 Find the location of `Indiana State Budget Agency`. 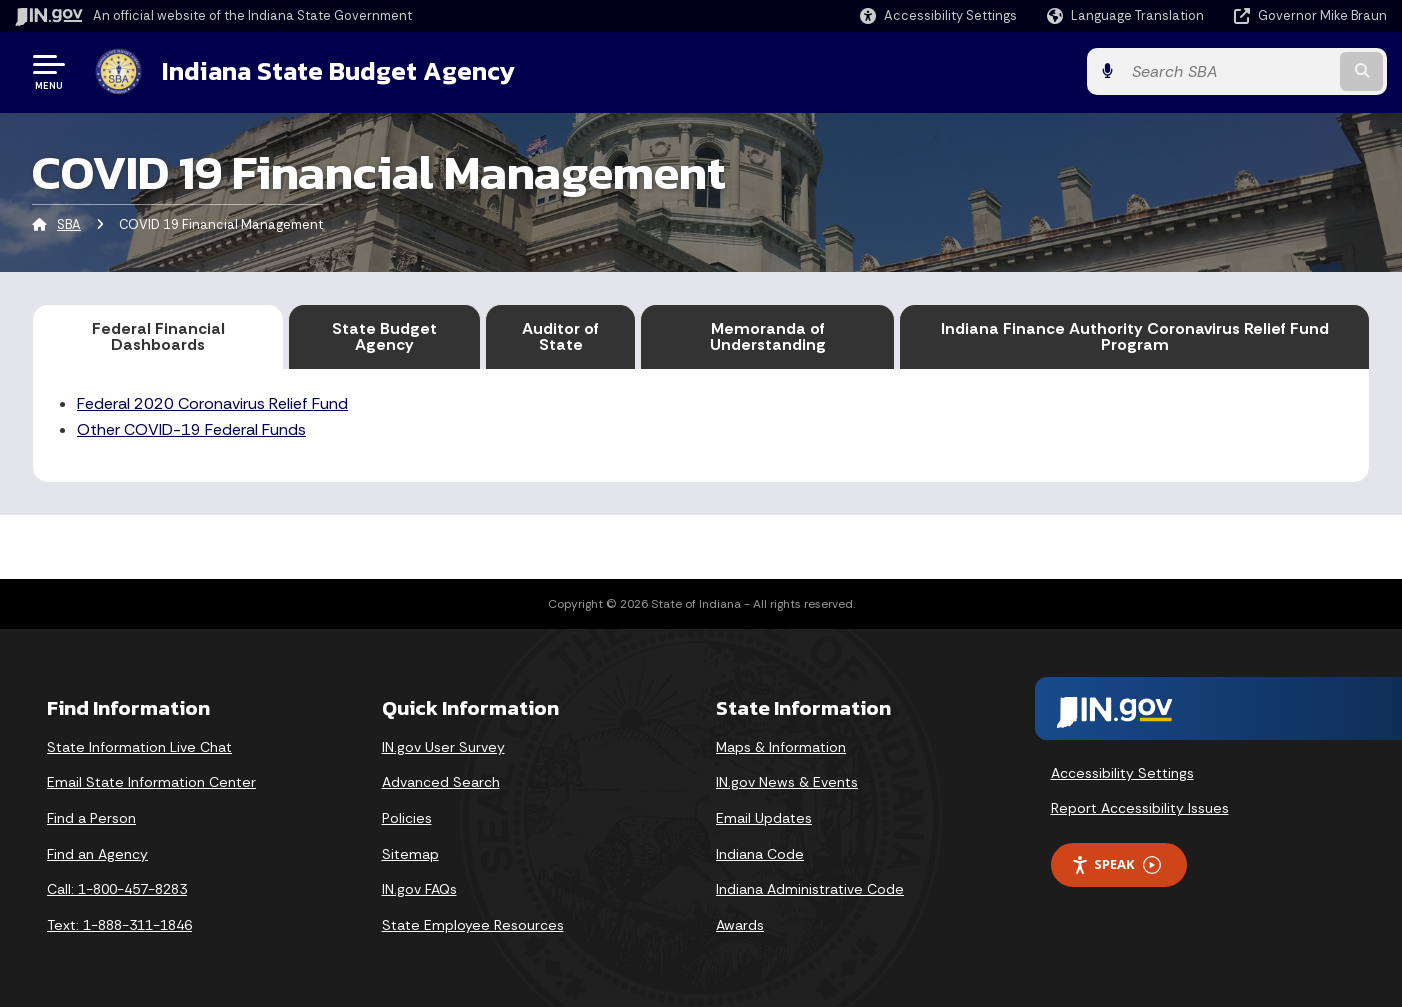

Indiana State Budget Agency is located at coordinates (338, 71).